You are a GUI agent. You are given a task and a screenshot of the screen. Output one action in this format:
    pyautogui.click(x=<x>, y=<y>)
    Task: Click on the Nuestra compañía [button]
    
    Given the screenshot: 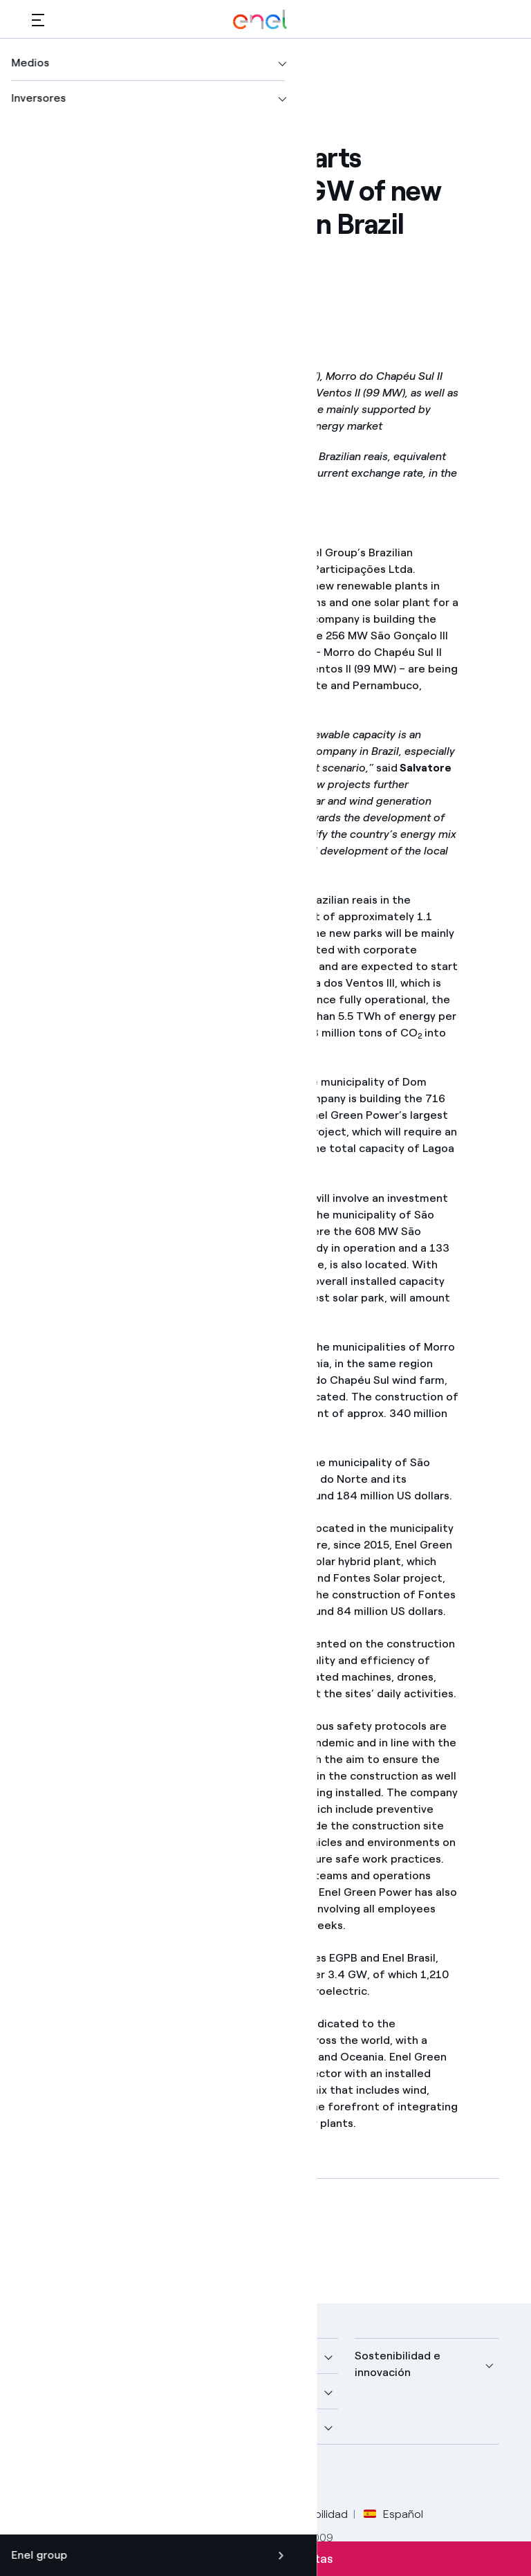 What is the action you would take?
    pyautogui.click(x=80, y=2355)
    